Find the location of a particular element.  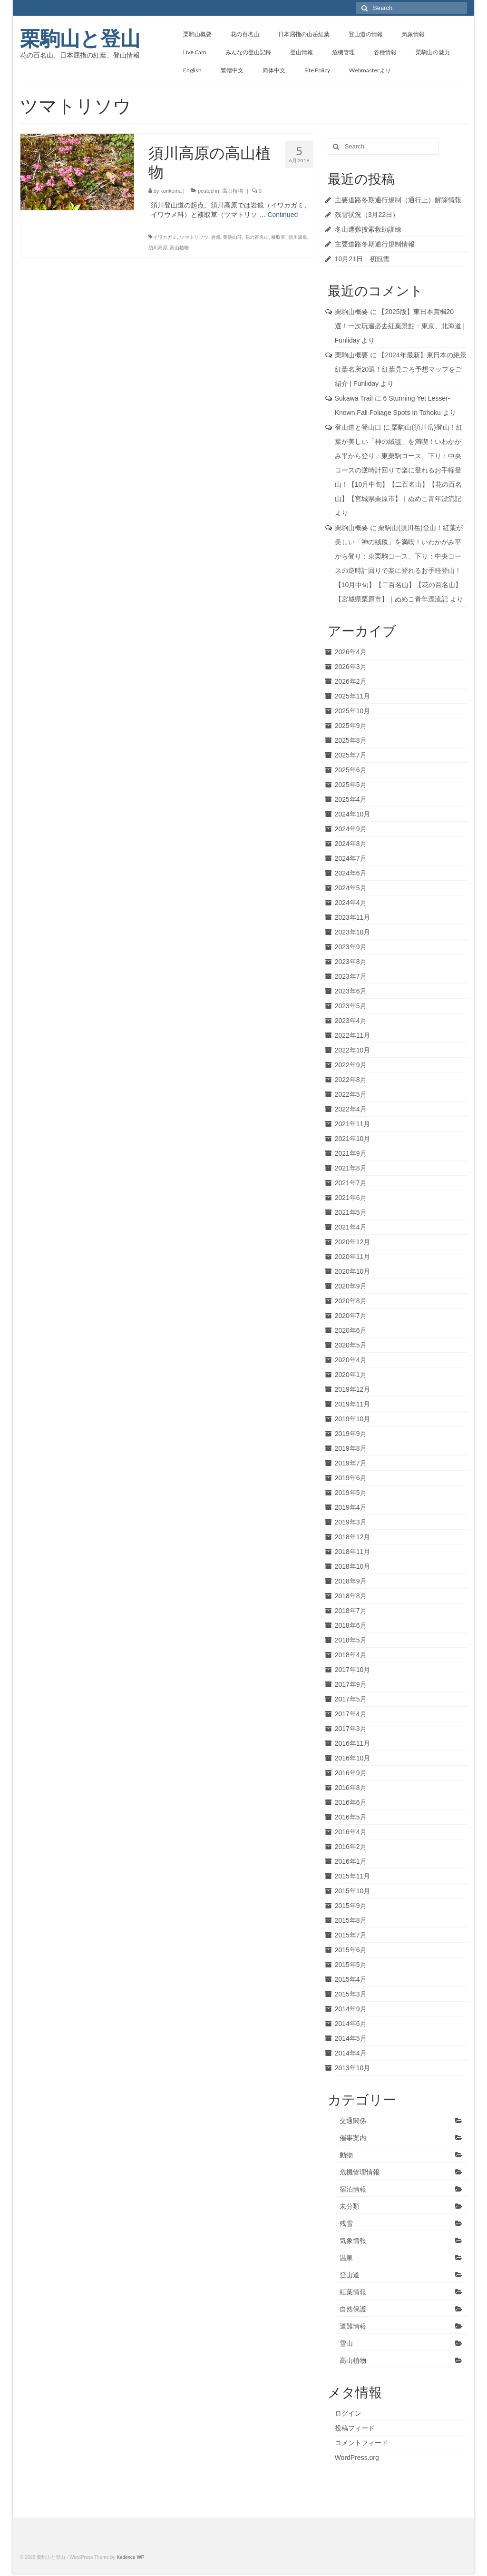

2024年6月 is located at coordinates (351, 873).